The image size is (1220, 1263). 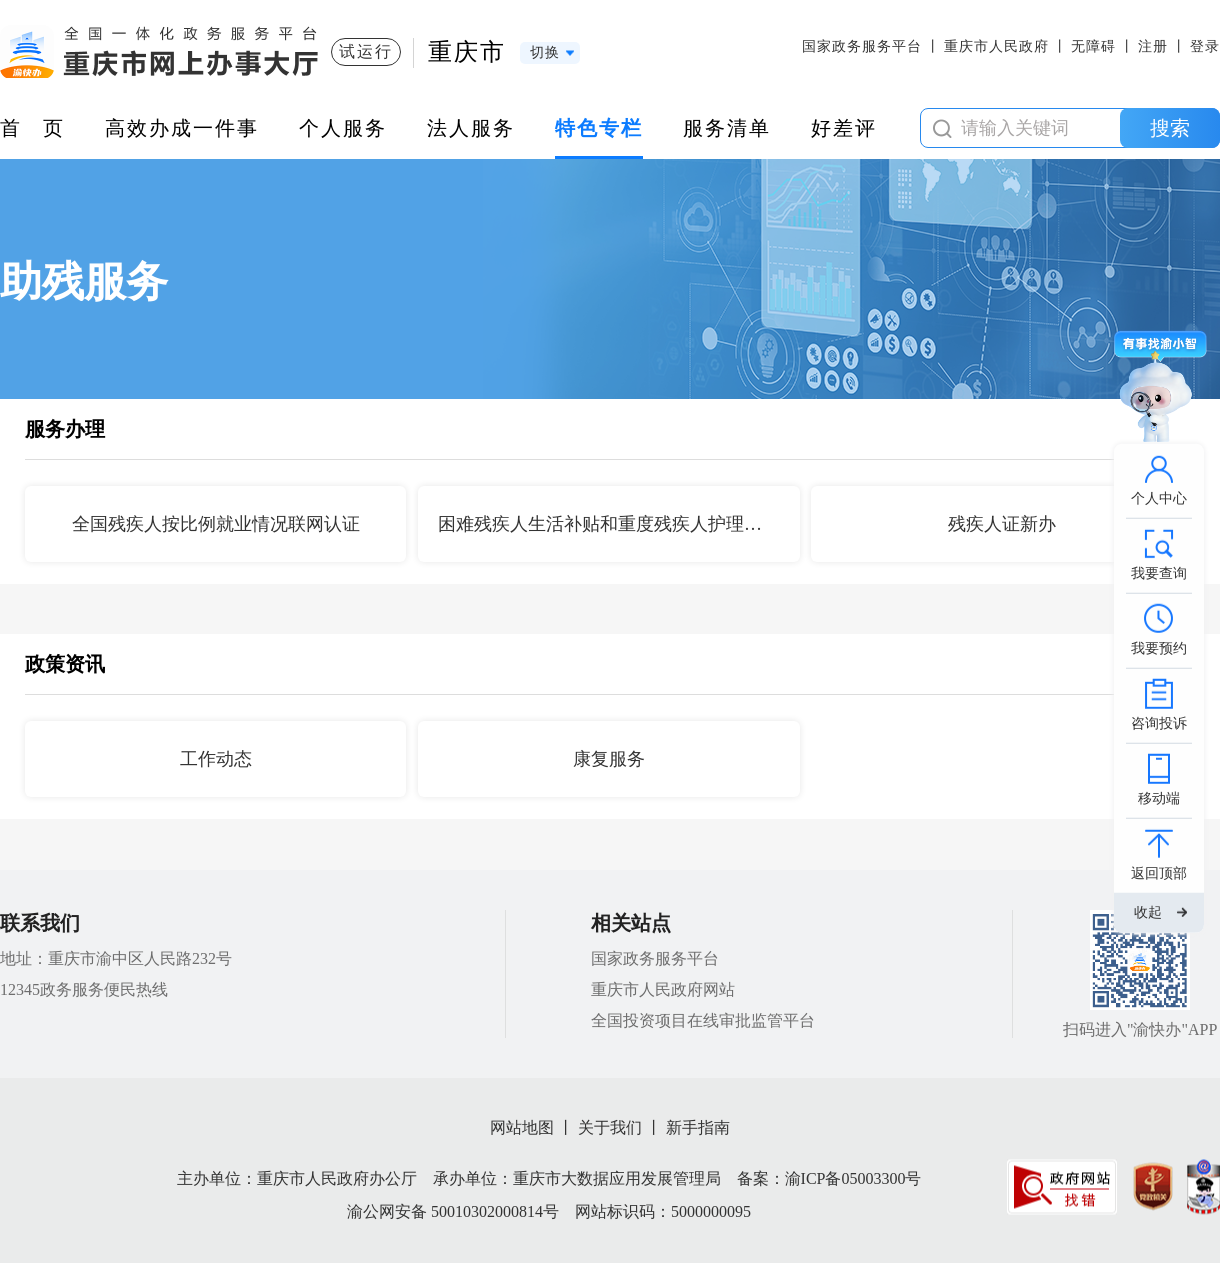 I want to click on 康复服务, so click(x=609, y=759).